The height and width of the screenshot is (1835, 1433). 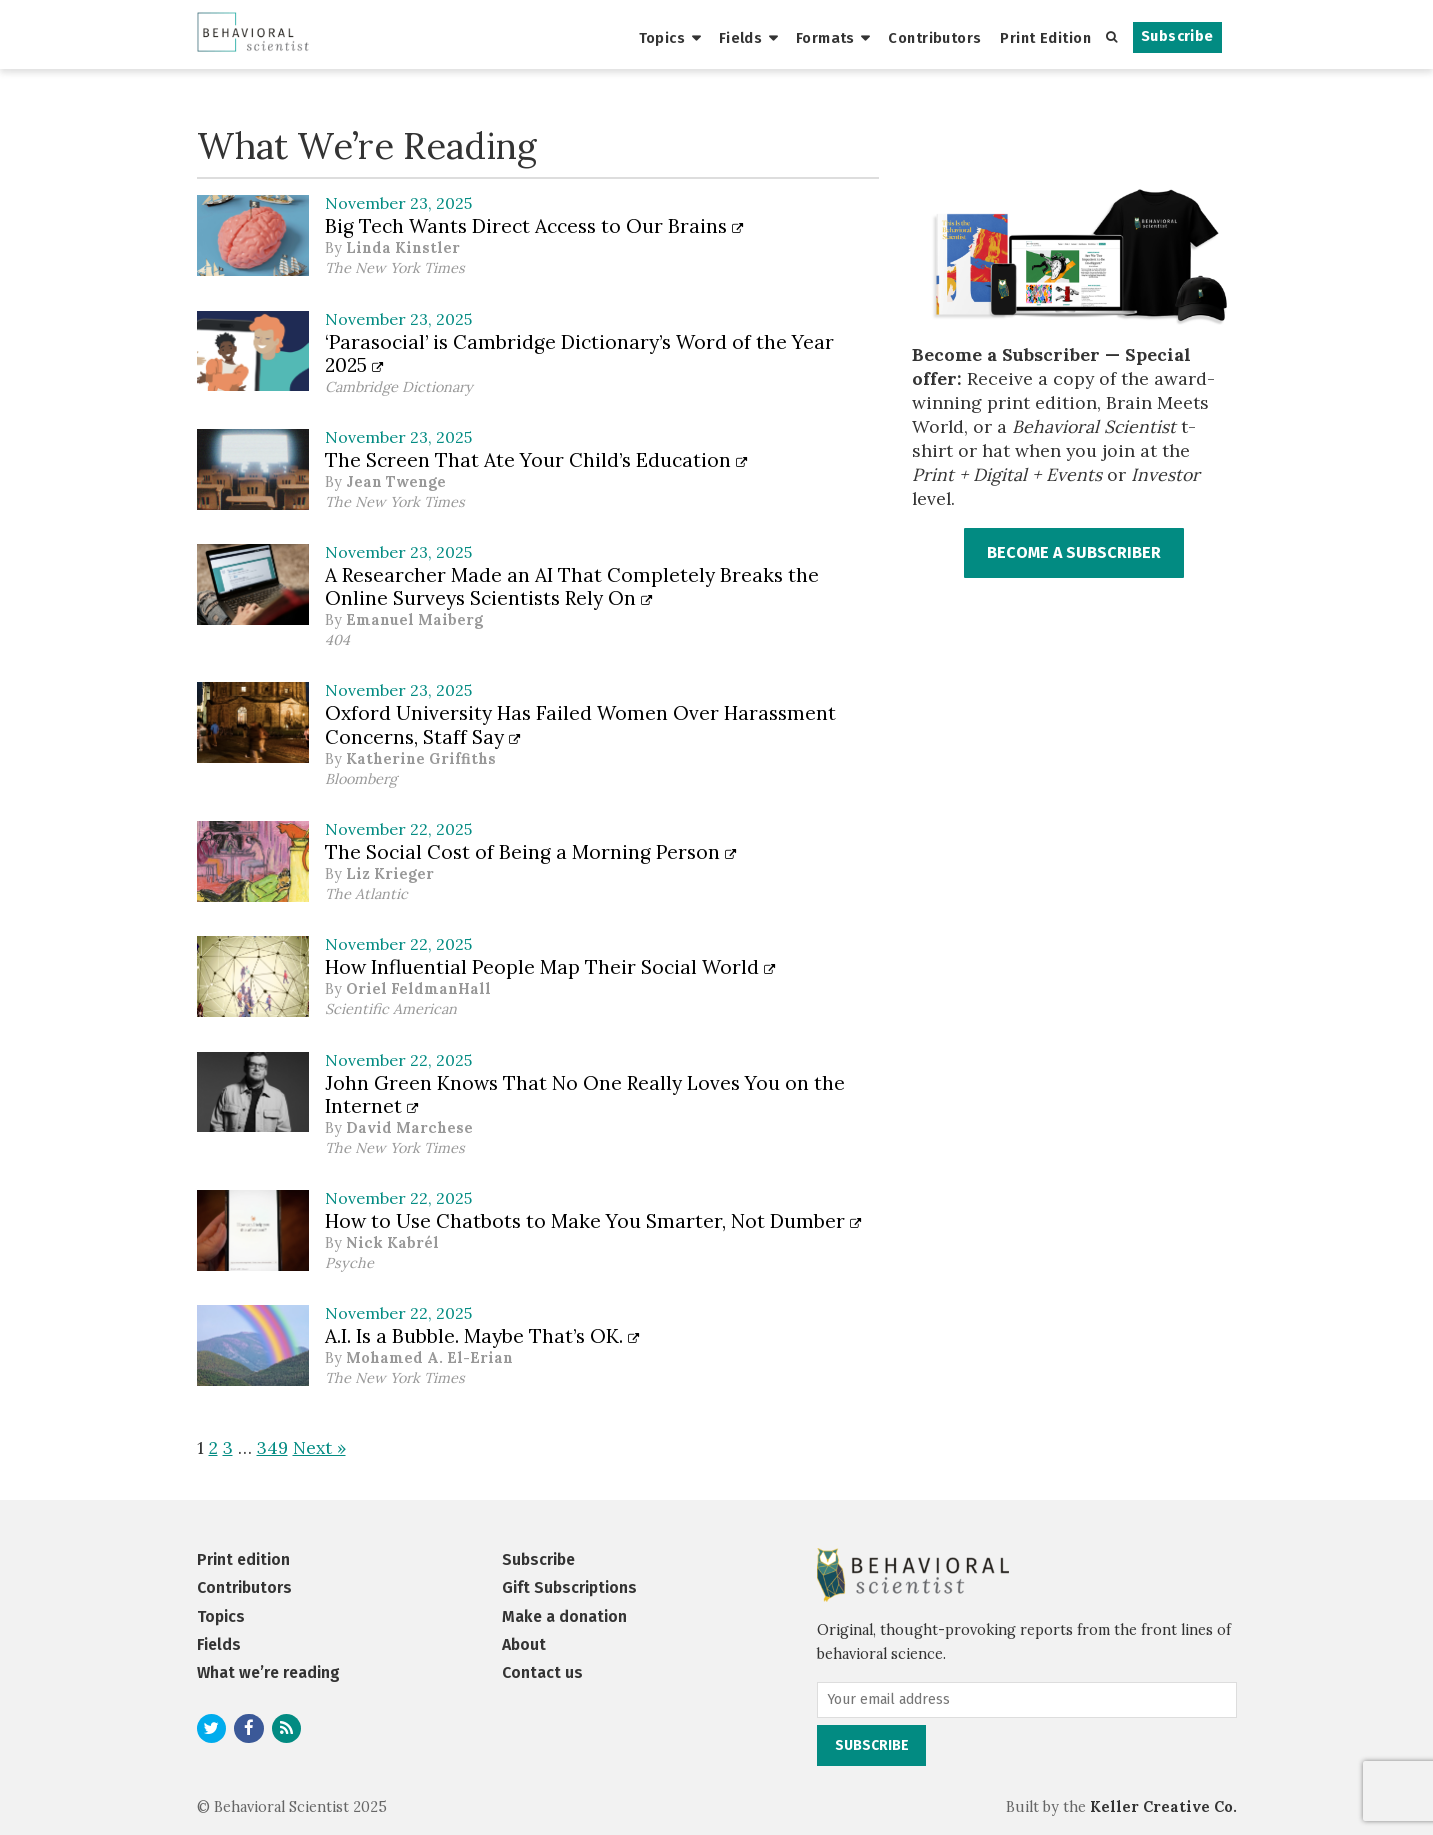 What do you see at coordinates (482, 1336) in the screenshot?
I see `A.I. Is a Bubble. Maybe That’s OK.` at bounding box center [482, 1336].